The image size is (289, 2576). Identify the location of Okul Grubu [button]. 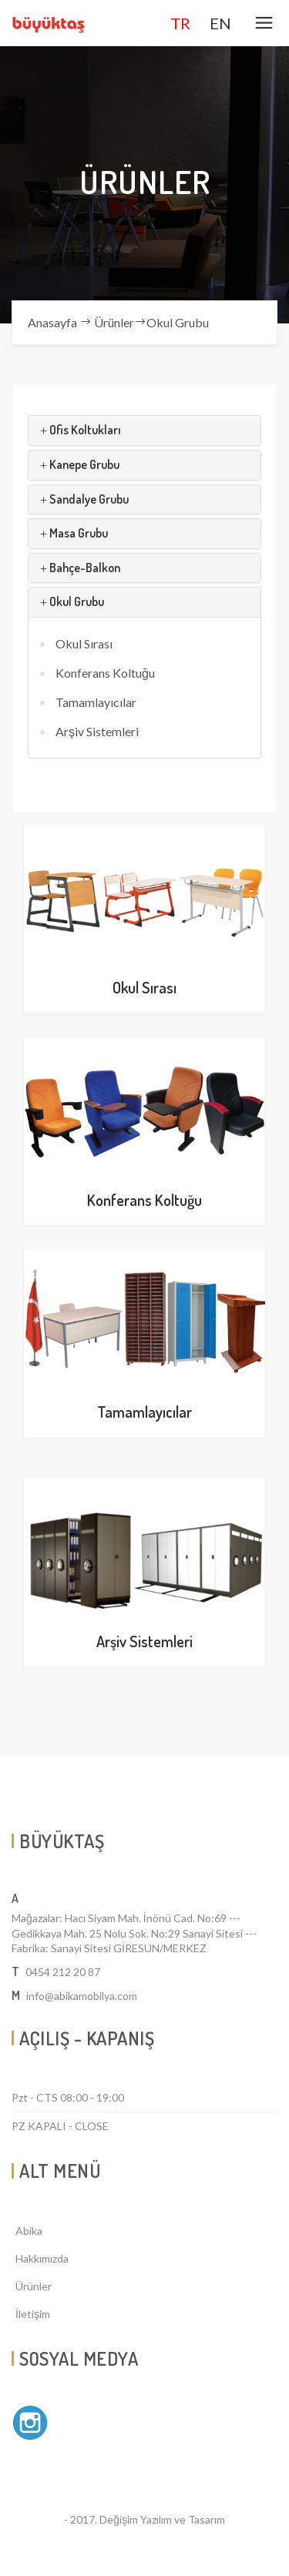
(72, 601).